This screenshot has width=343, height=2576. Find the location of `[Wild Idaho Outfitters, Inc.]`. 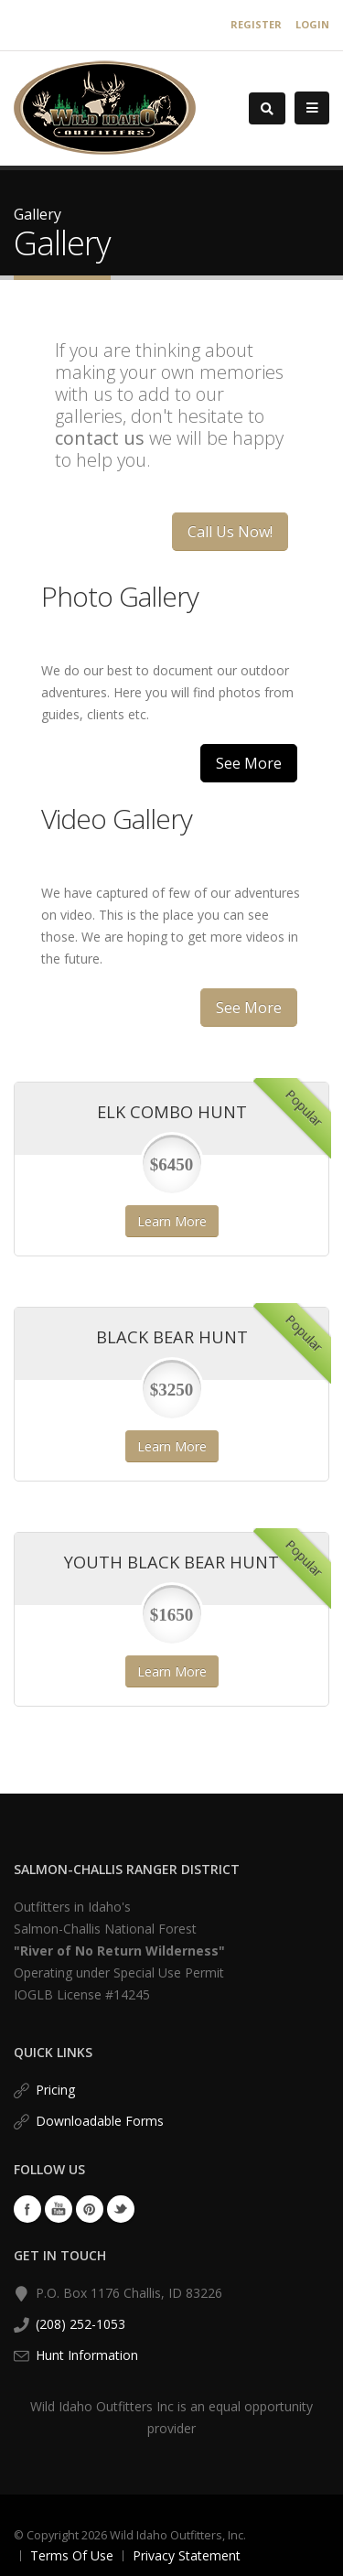

[Wild Idaho Outfitters, Inc.] is located at coordinates (105, 106).